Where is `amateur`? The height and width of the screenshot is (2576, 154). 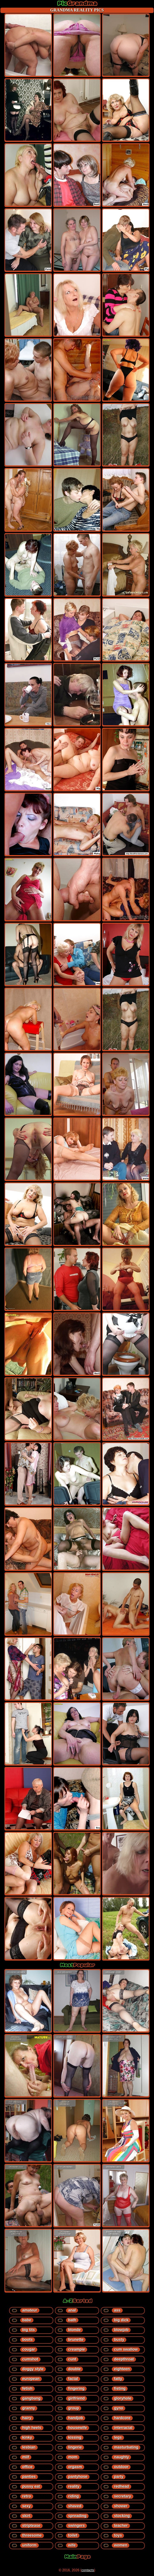 amateur is located at coordinates (29, 2310).